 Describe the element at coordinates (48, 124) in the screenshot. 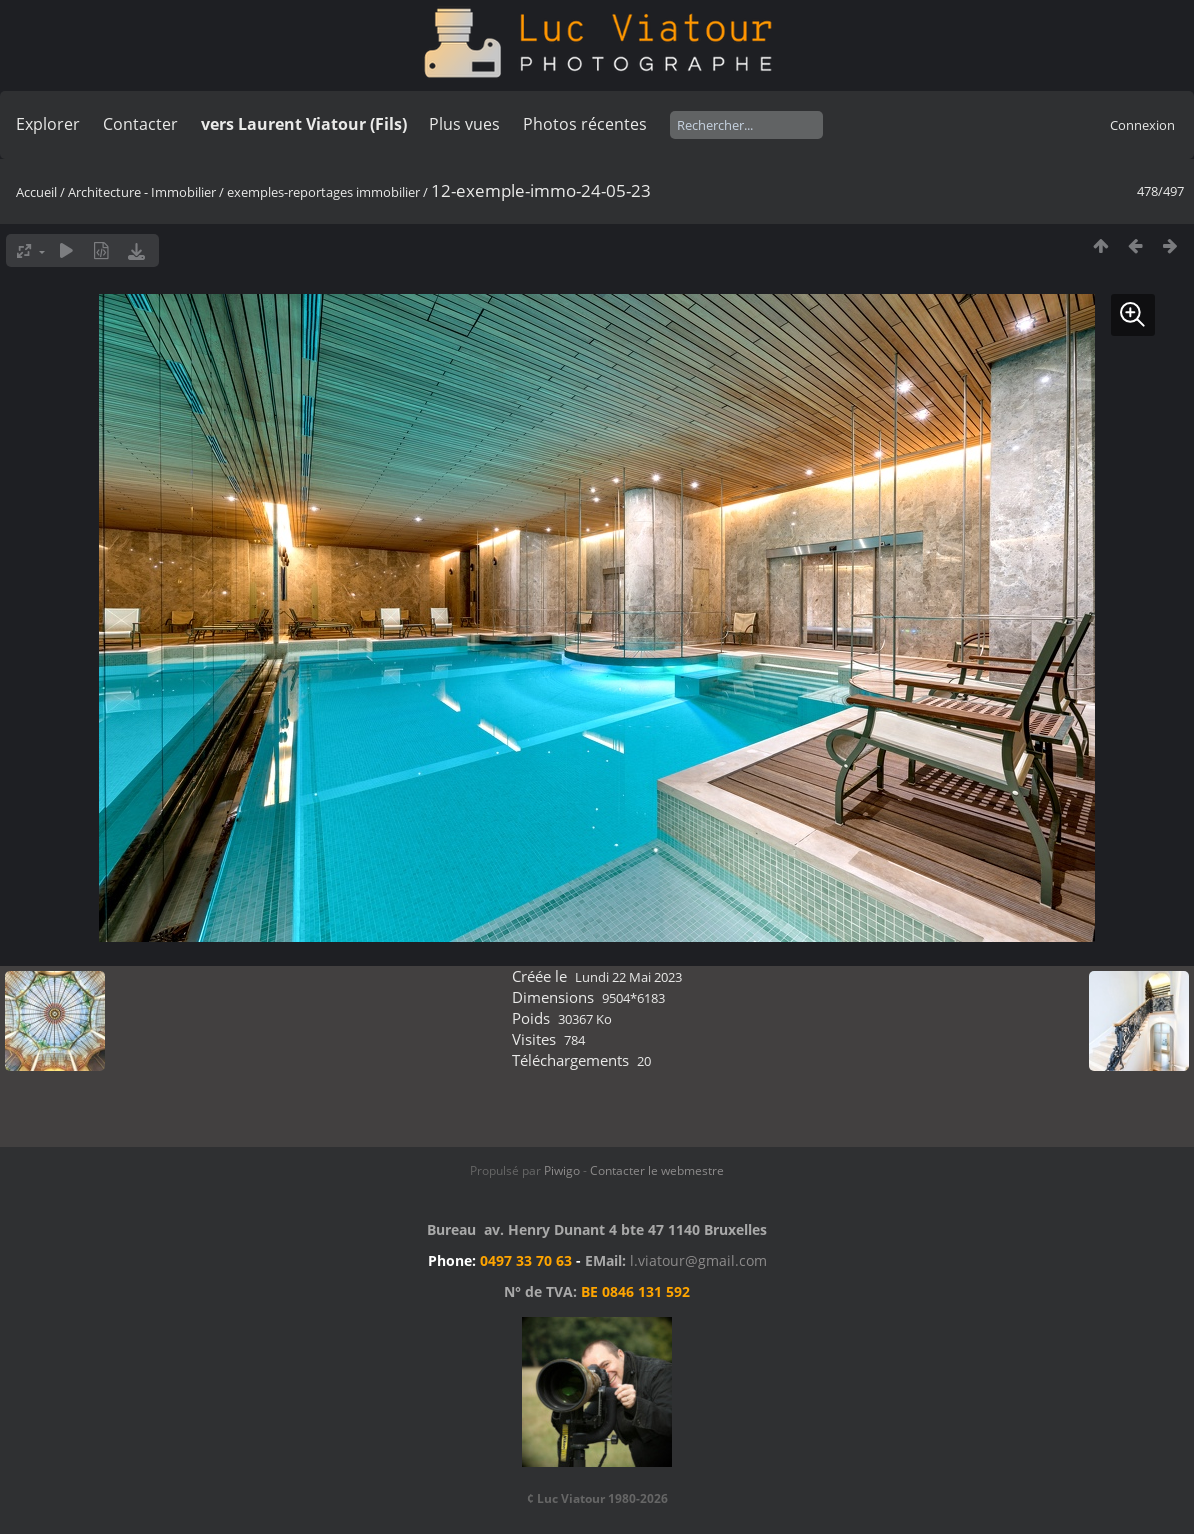

I see `Explorer` at that location.